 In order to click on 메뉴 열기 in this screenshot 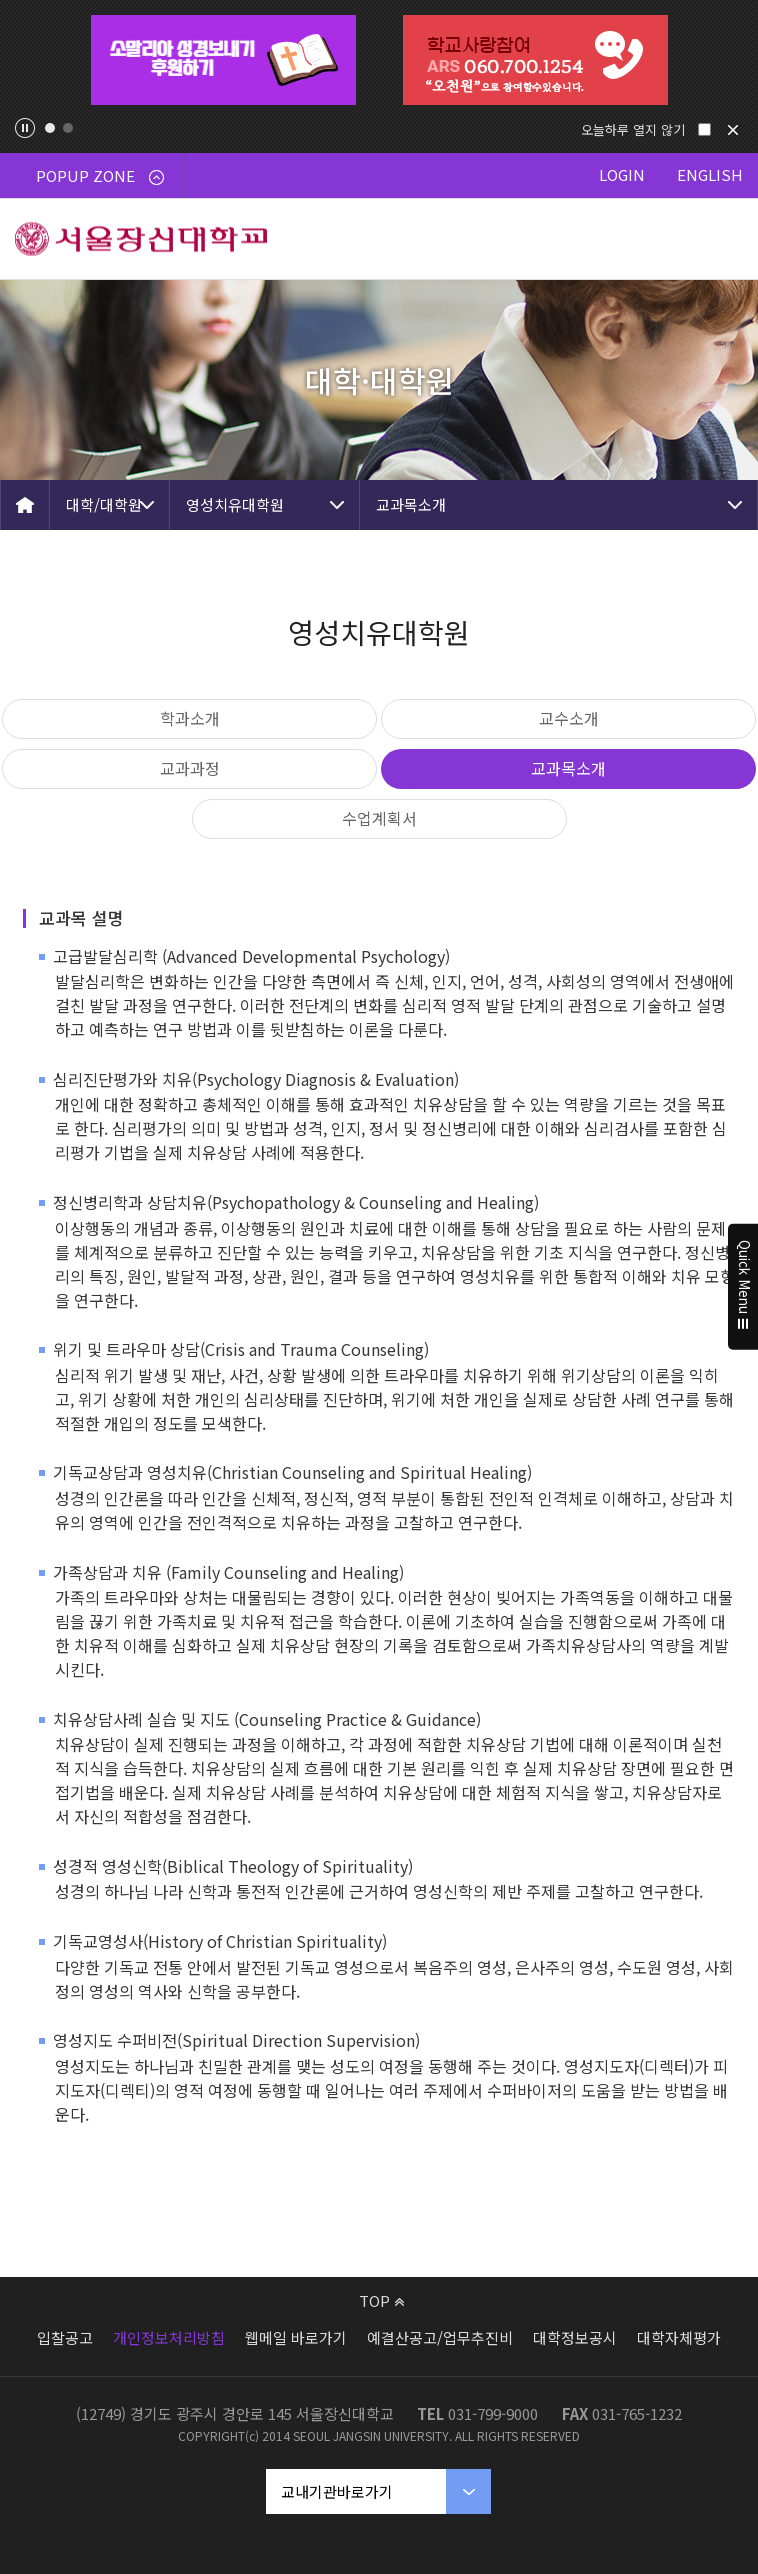, I will do `click(718, 239)`.